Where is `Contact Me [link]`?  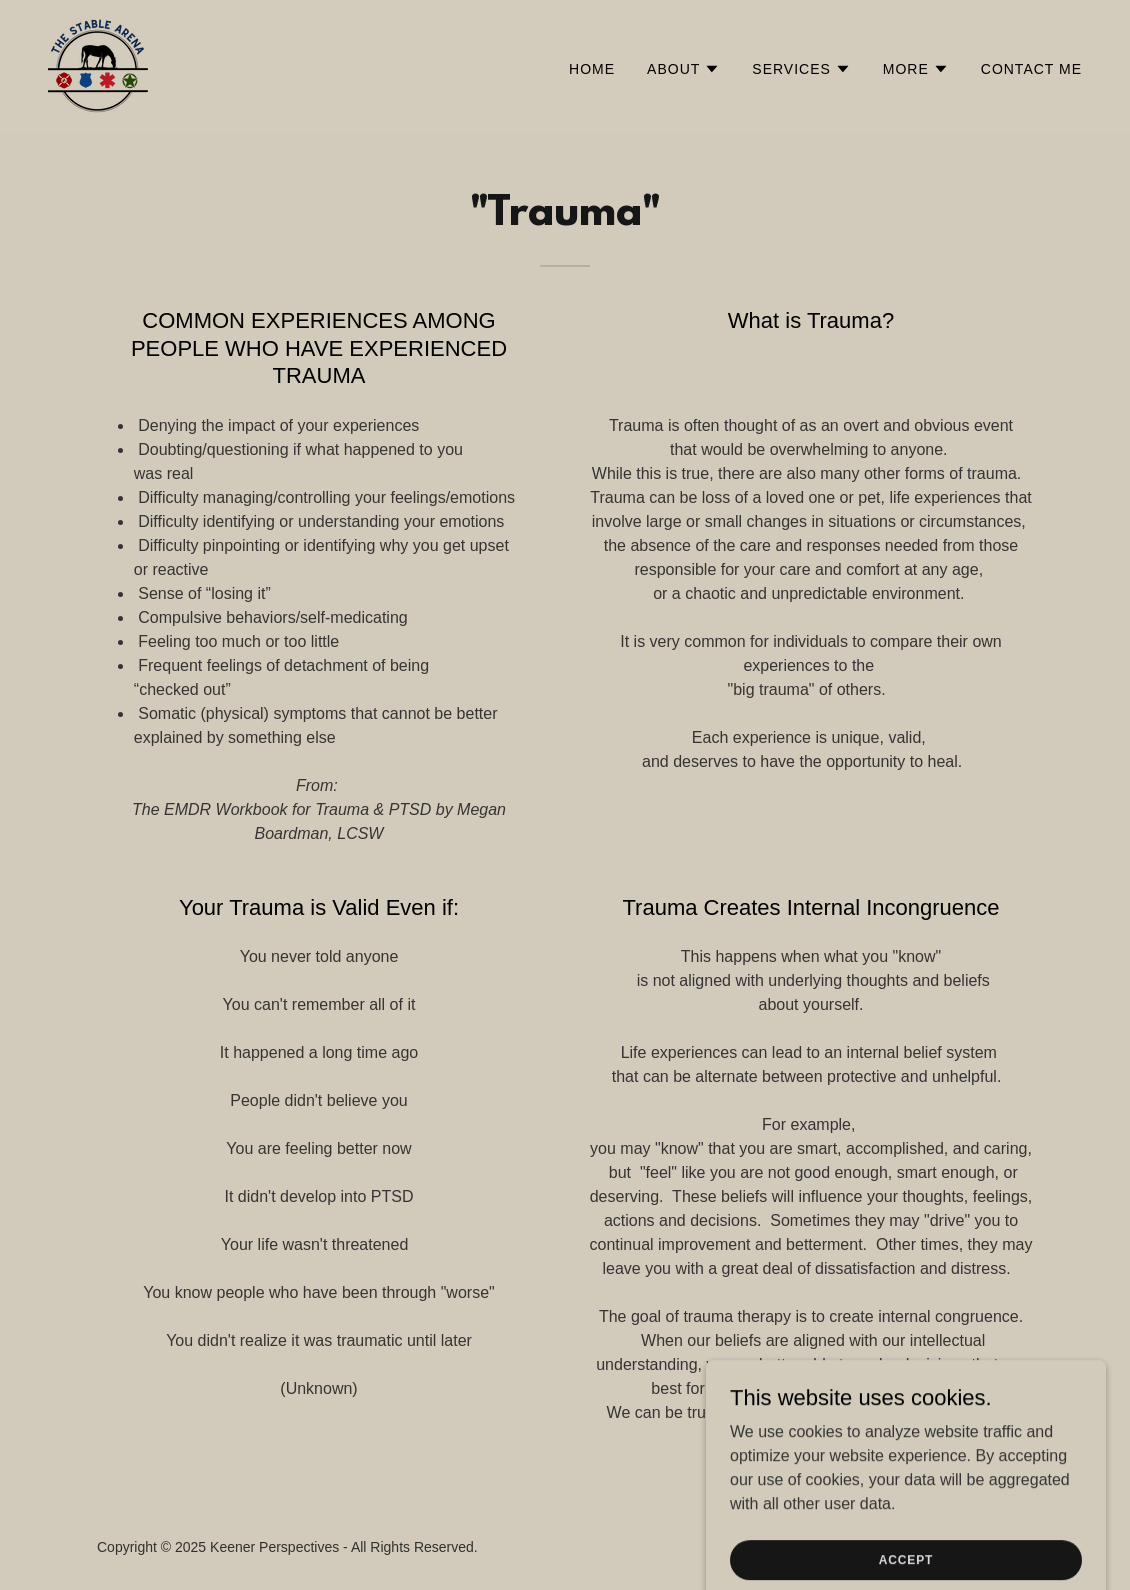
Contact Me [link] is located at coordinates (1031, 69).